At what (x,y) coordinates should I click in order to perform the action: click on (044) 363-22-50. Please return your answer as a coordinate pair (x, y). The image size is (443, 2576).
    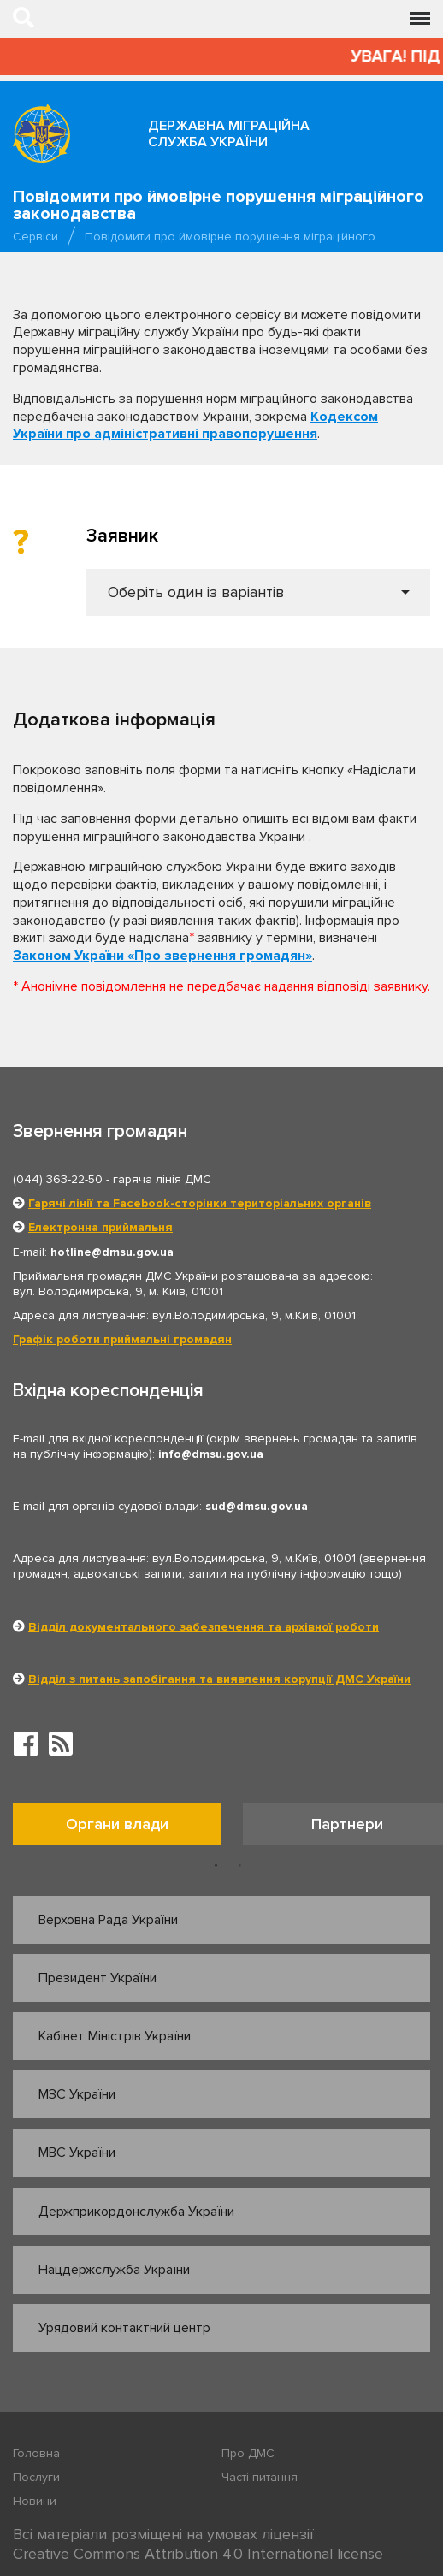
    Looking at the image, I should click on (58, 1179).